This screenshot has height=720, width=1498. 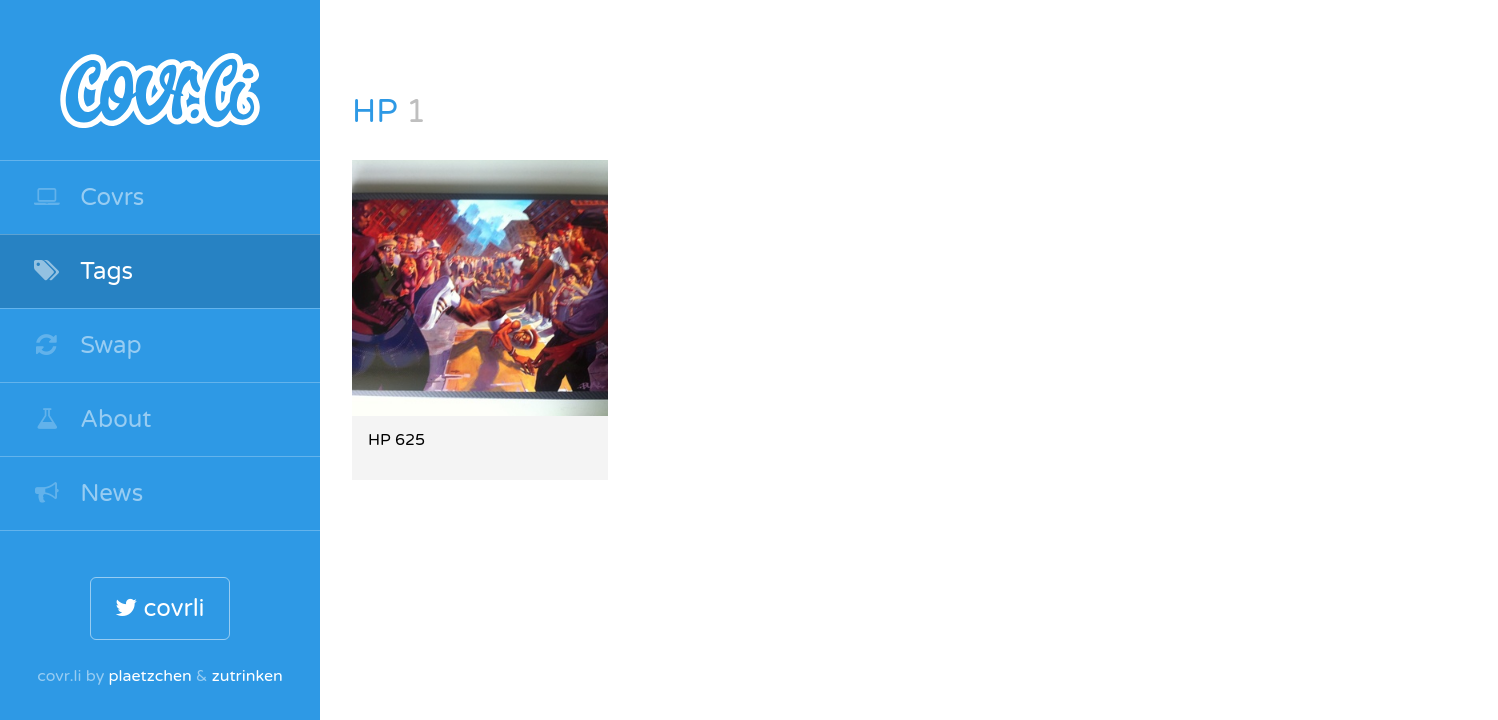 What do you see at coordinates (159, 608) in the screenshot?
I see `covrli` at bounding box center [159, 608].